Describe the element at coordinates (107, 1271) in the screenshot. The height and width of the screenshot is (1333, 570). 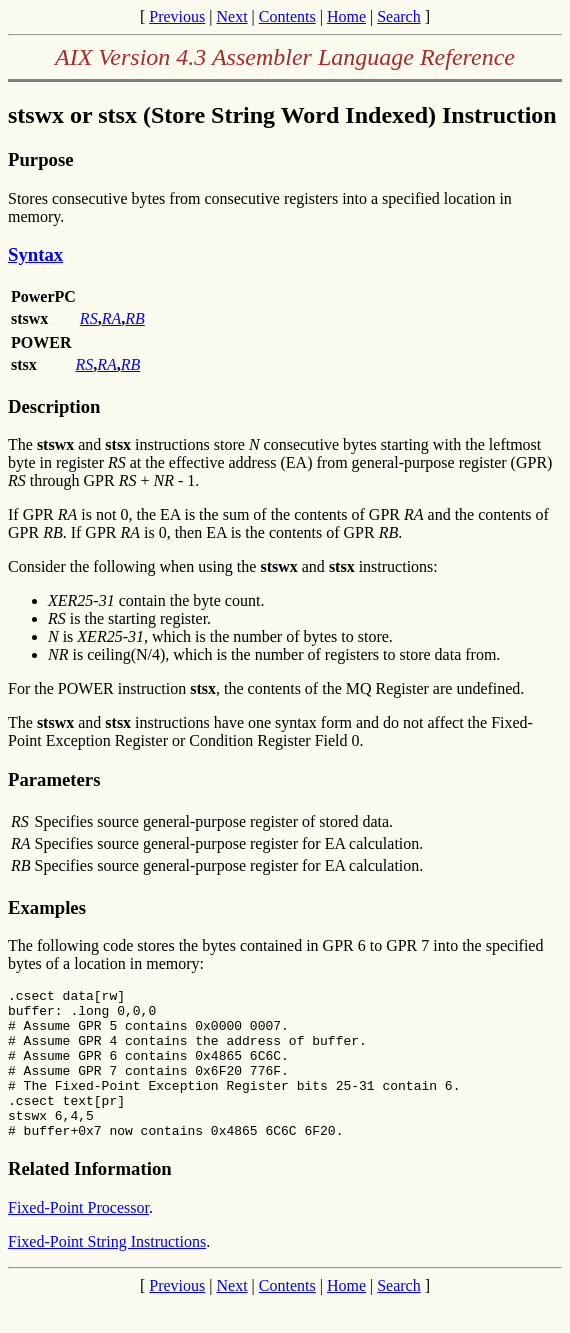
I see `Fixed-Point String Instructions` at that location.